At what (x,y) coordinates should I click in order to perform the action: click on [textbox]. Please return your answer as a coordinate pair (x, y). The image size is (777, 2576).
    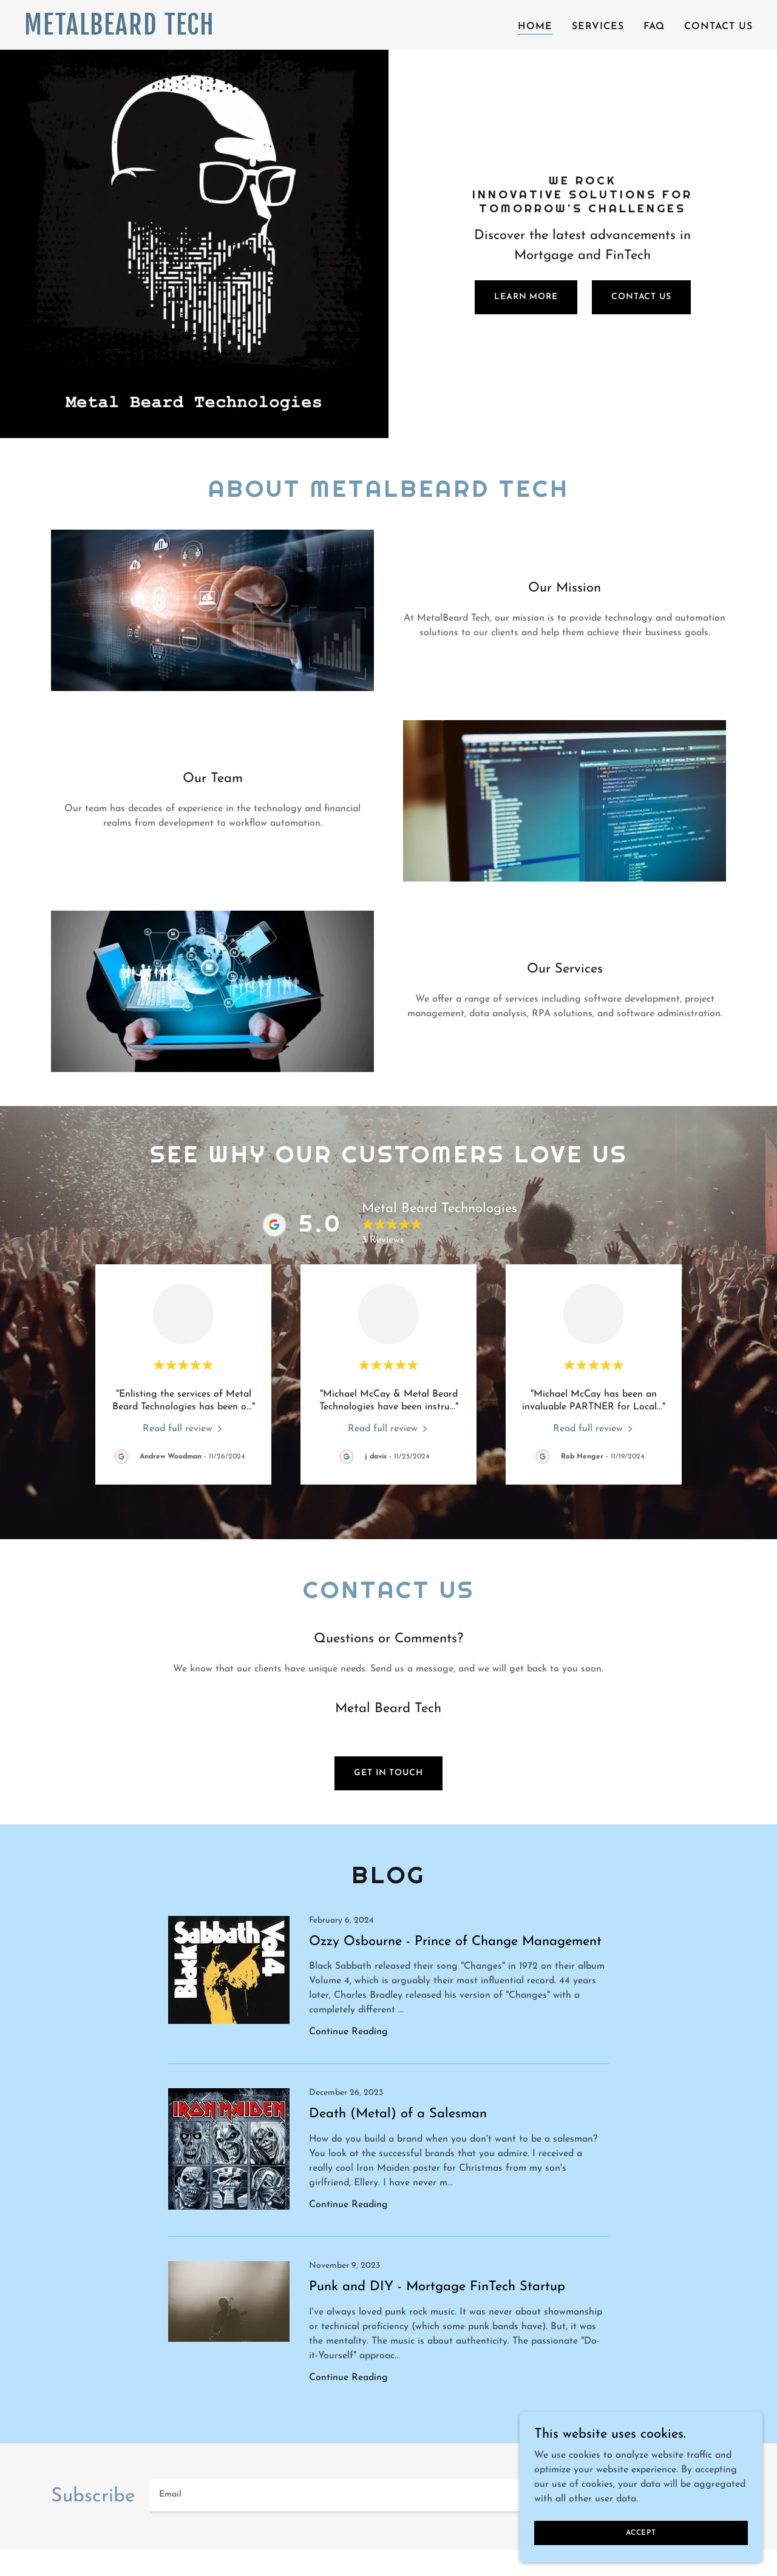
    Looking at the image, I should click on (392, 2497).